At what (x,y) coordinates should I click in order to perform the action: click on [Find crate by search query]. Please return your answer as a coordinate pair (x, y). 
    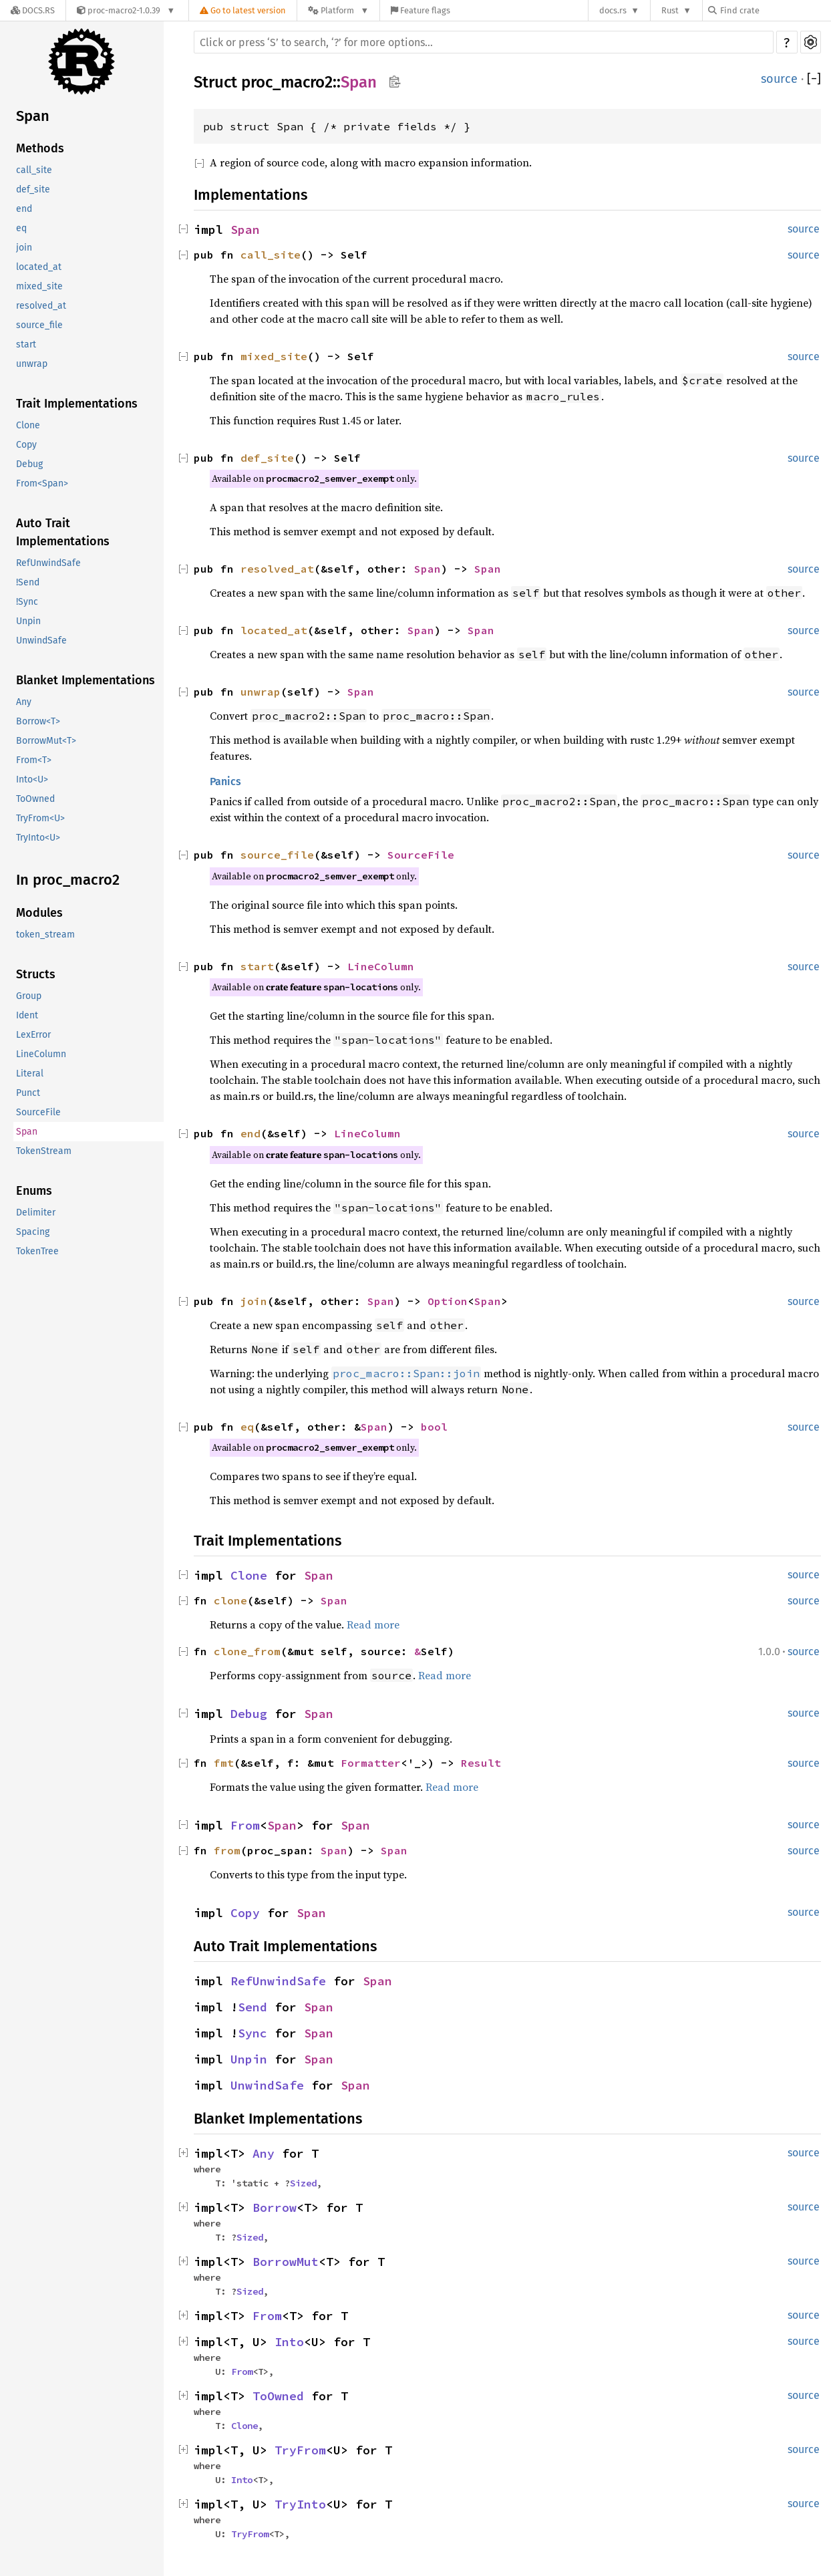
    Looking at the image, I should click on (775, 10).